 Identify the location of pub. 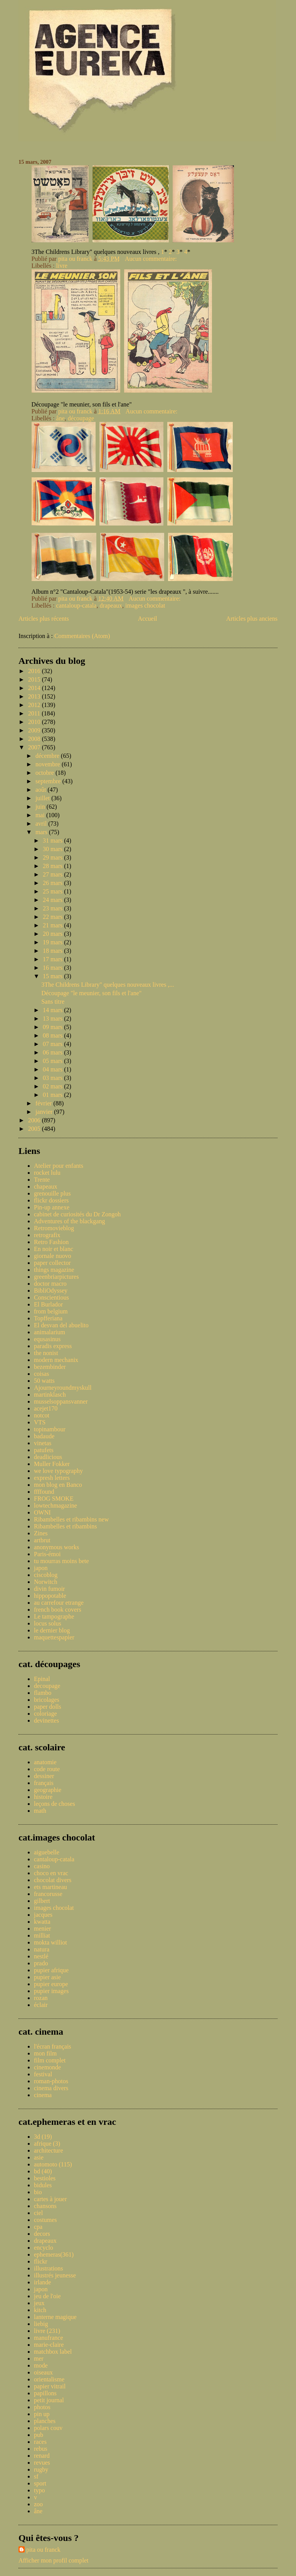
(38, 2435).